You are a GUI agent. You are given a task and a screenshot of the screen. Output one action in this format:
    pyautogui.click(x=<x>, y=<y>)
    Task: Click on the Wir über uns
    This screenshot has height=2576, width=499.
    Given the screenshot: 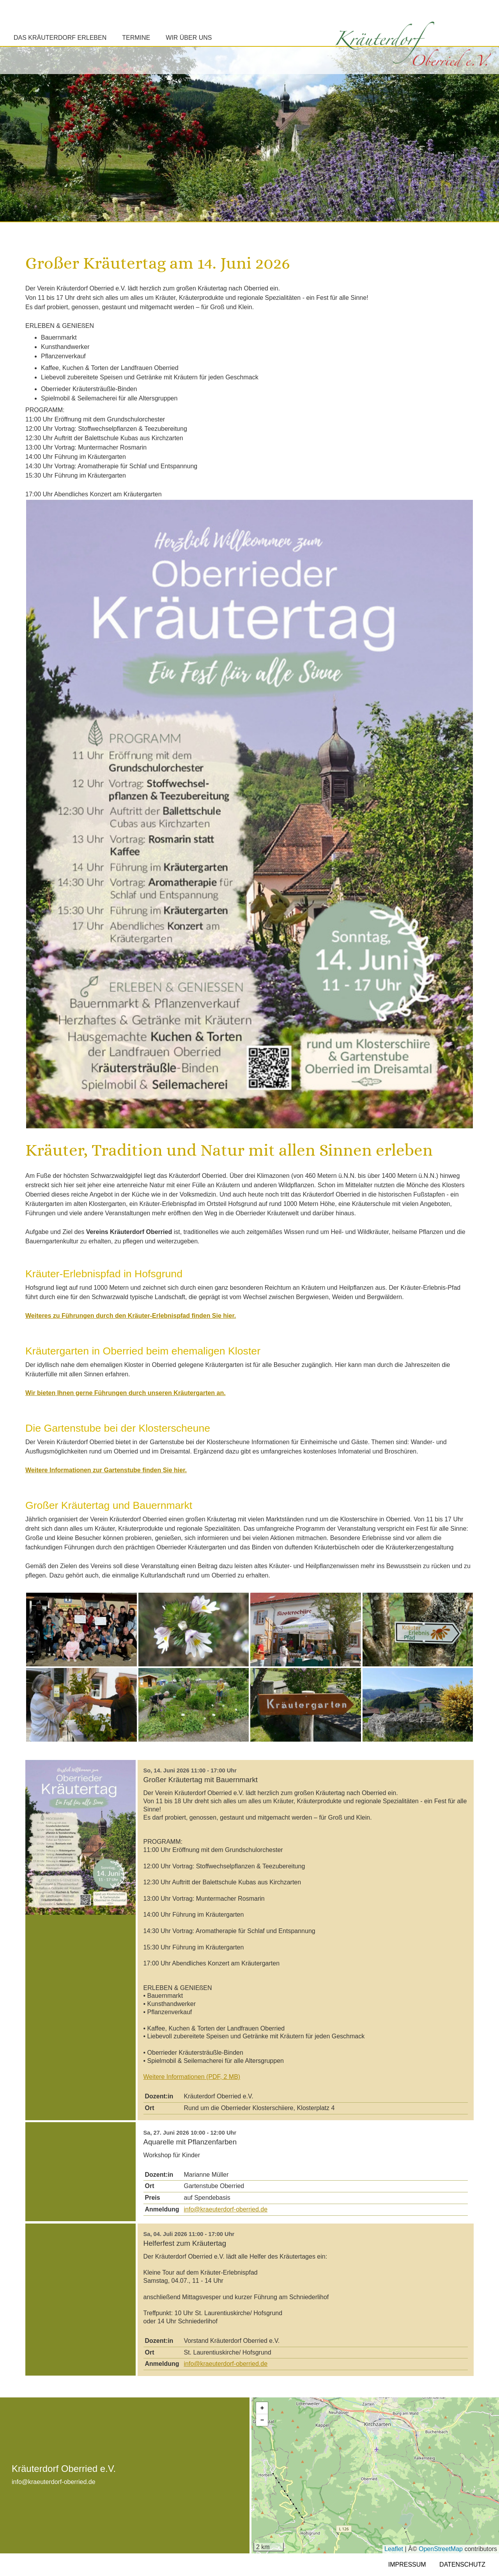 What is the action you would take?
    pyautogui.click(x=189, y=37)
    